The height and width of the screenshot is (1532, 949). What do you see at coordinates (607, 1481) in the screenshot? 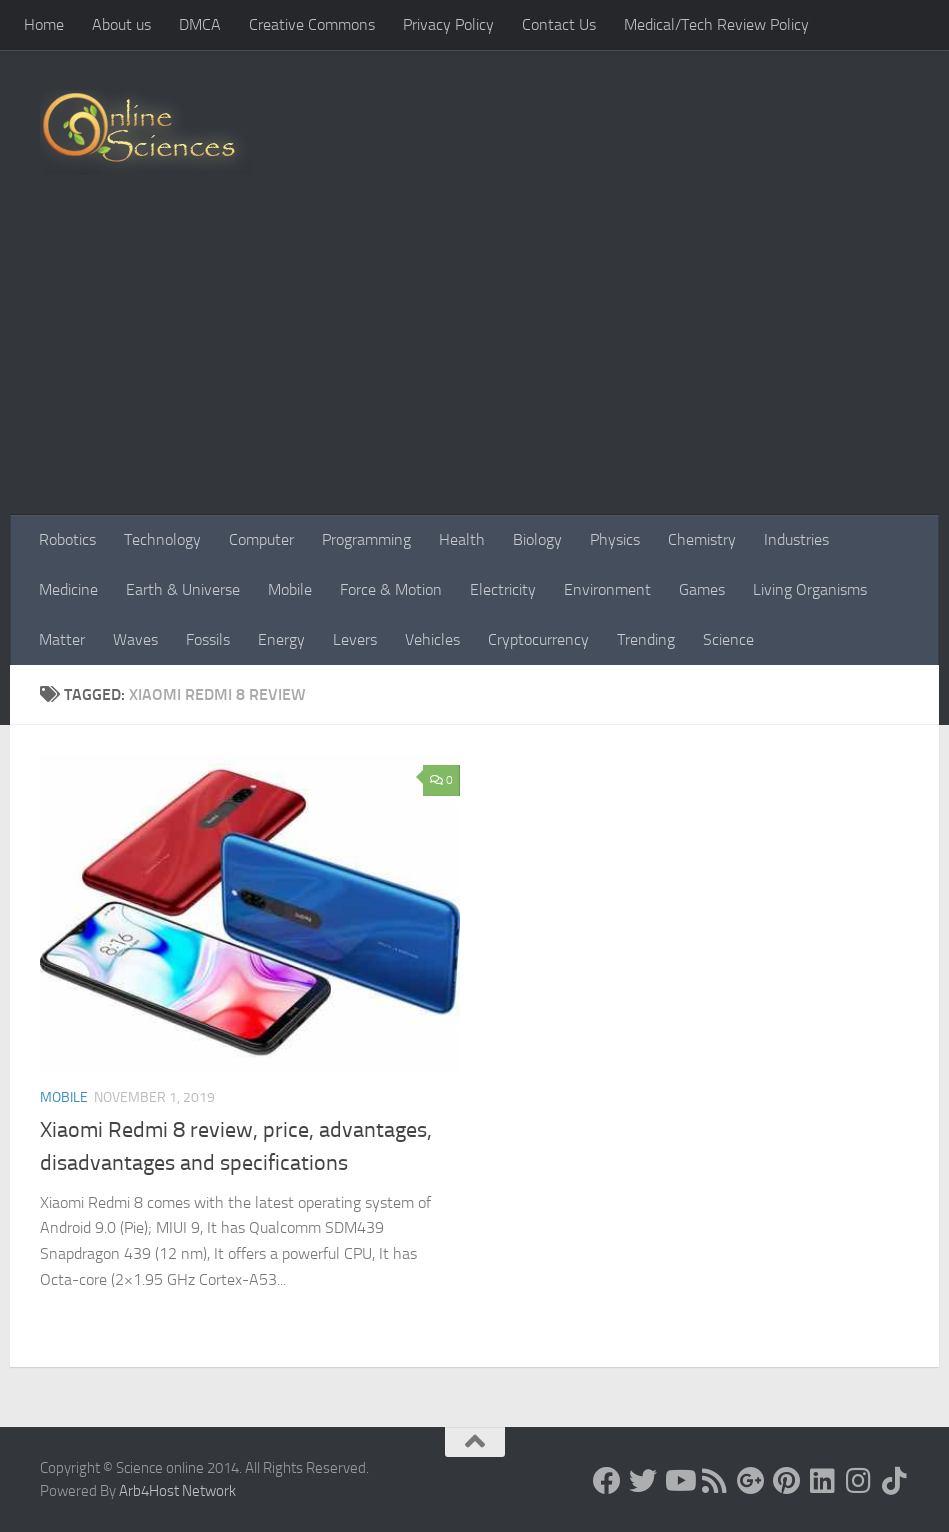
I see `[Science online]` at bounding box center [607, 1481].